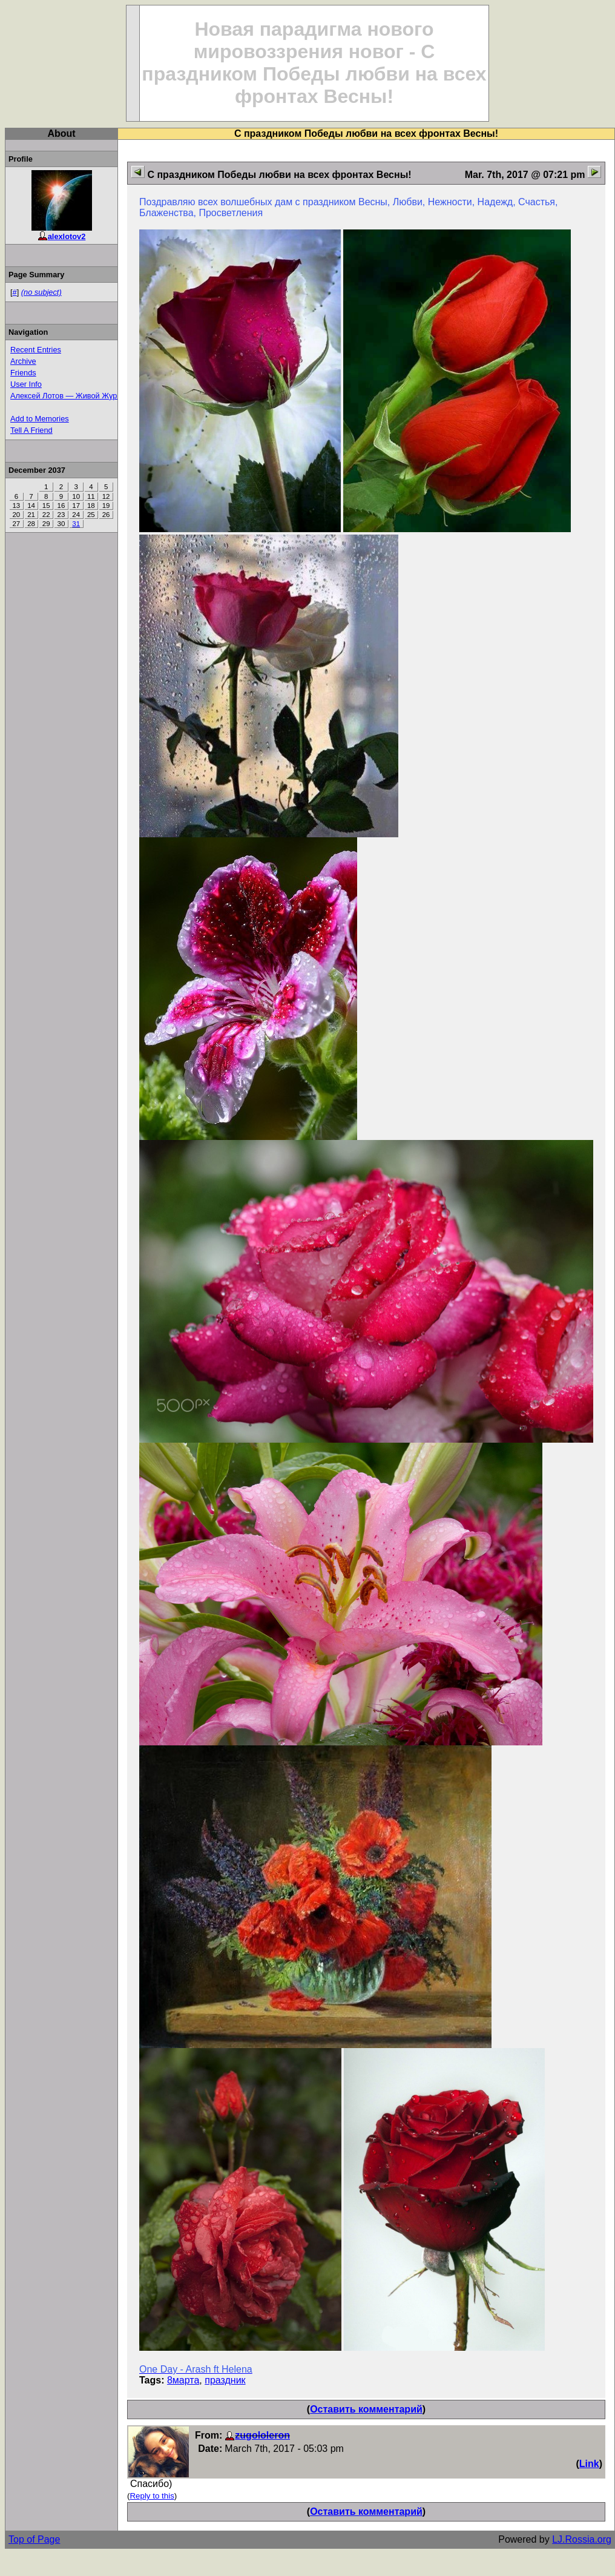  What do you see at coordinates (225, 2380) in the screenshot?
I see `праздник` at bounding box center [225, 2380].